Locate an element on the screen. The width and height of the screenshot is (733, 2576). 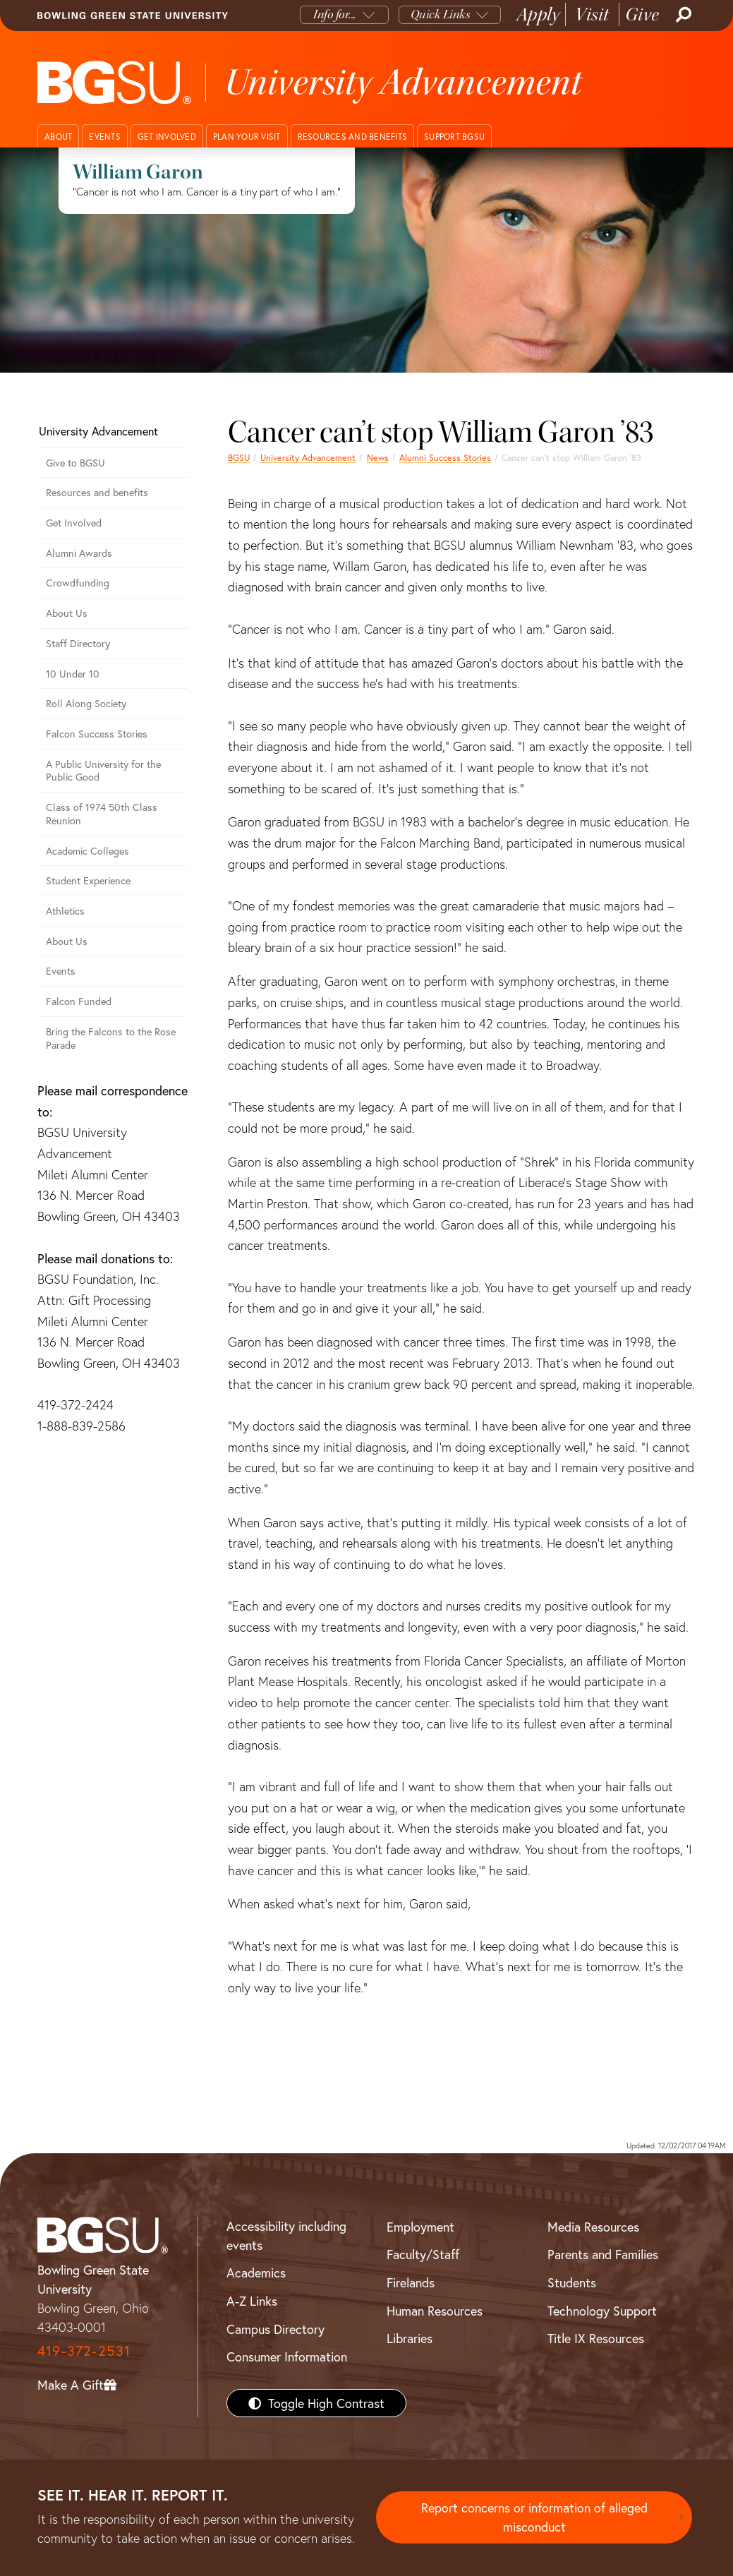
About Us is located at coordinates (66, 613).